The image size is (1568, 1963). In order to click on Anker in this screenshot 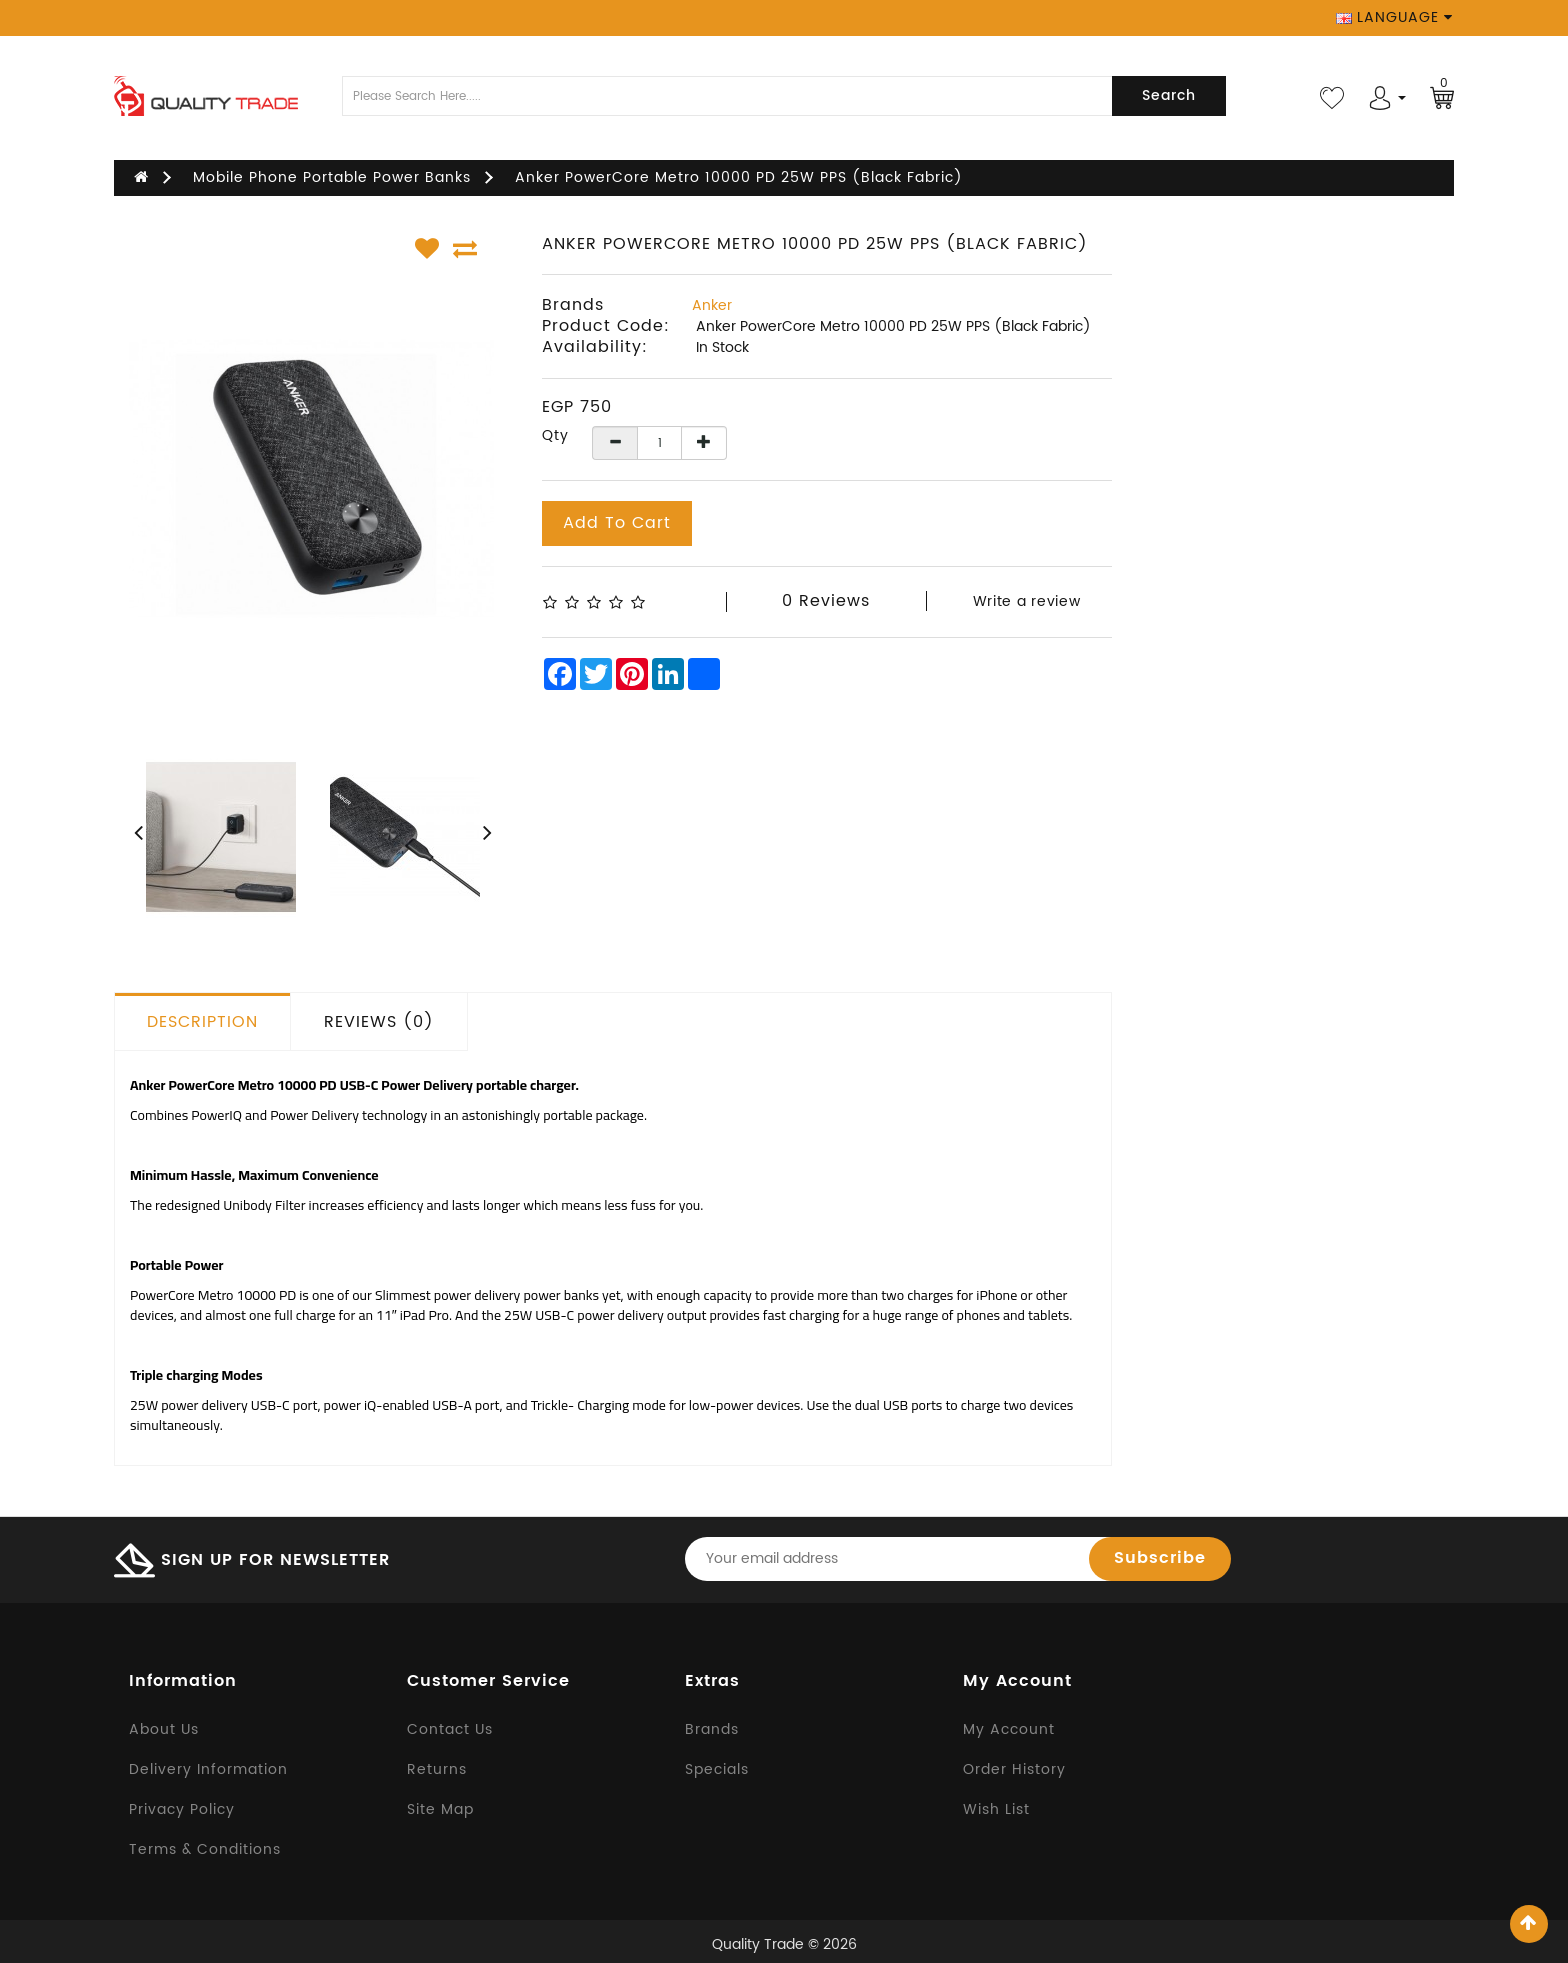, I will do `click(712, 305)`.